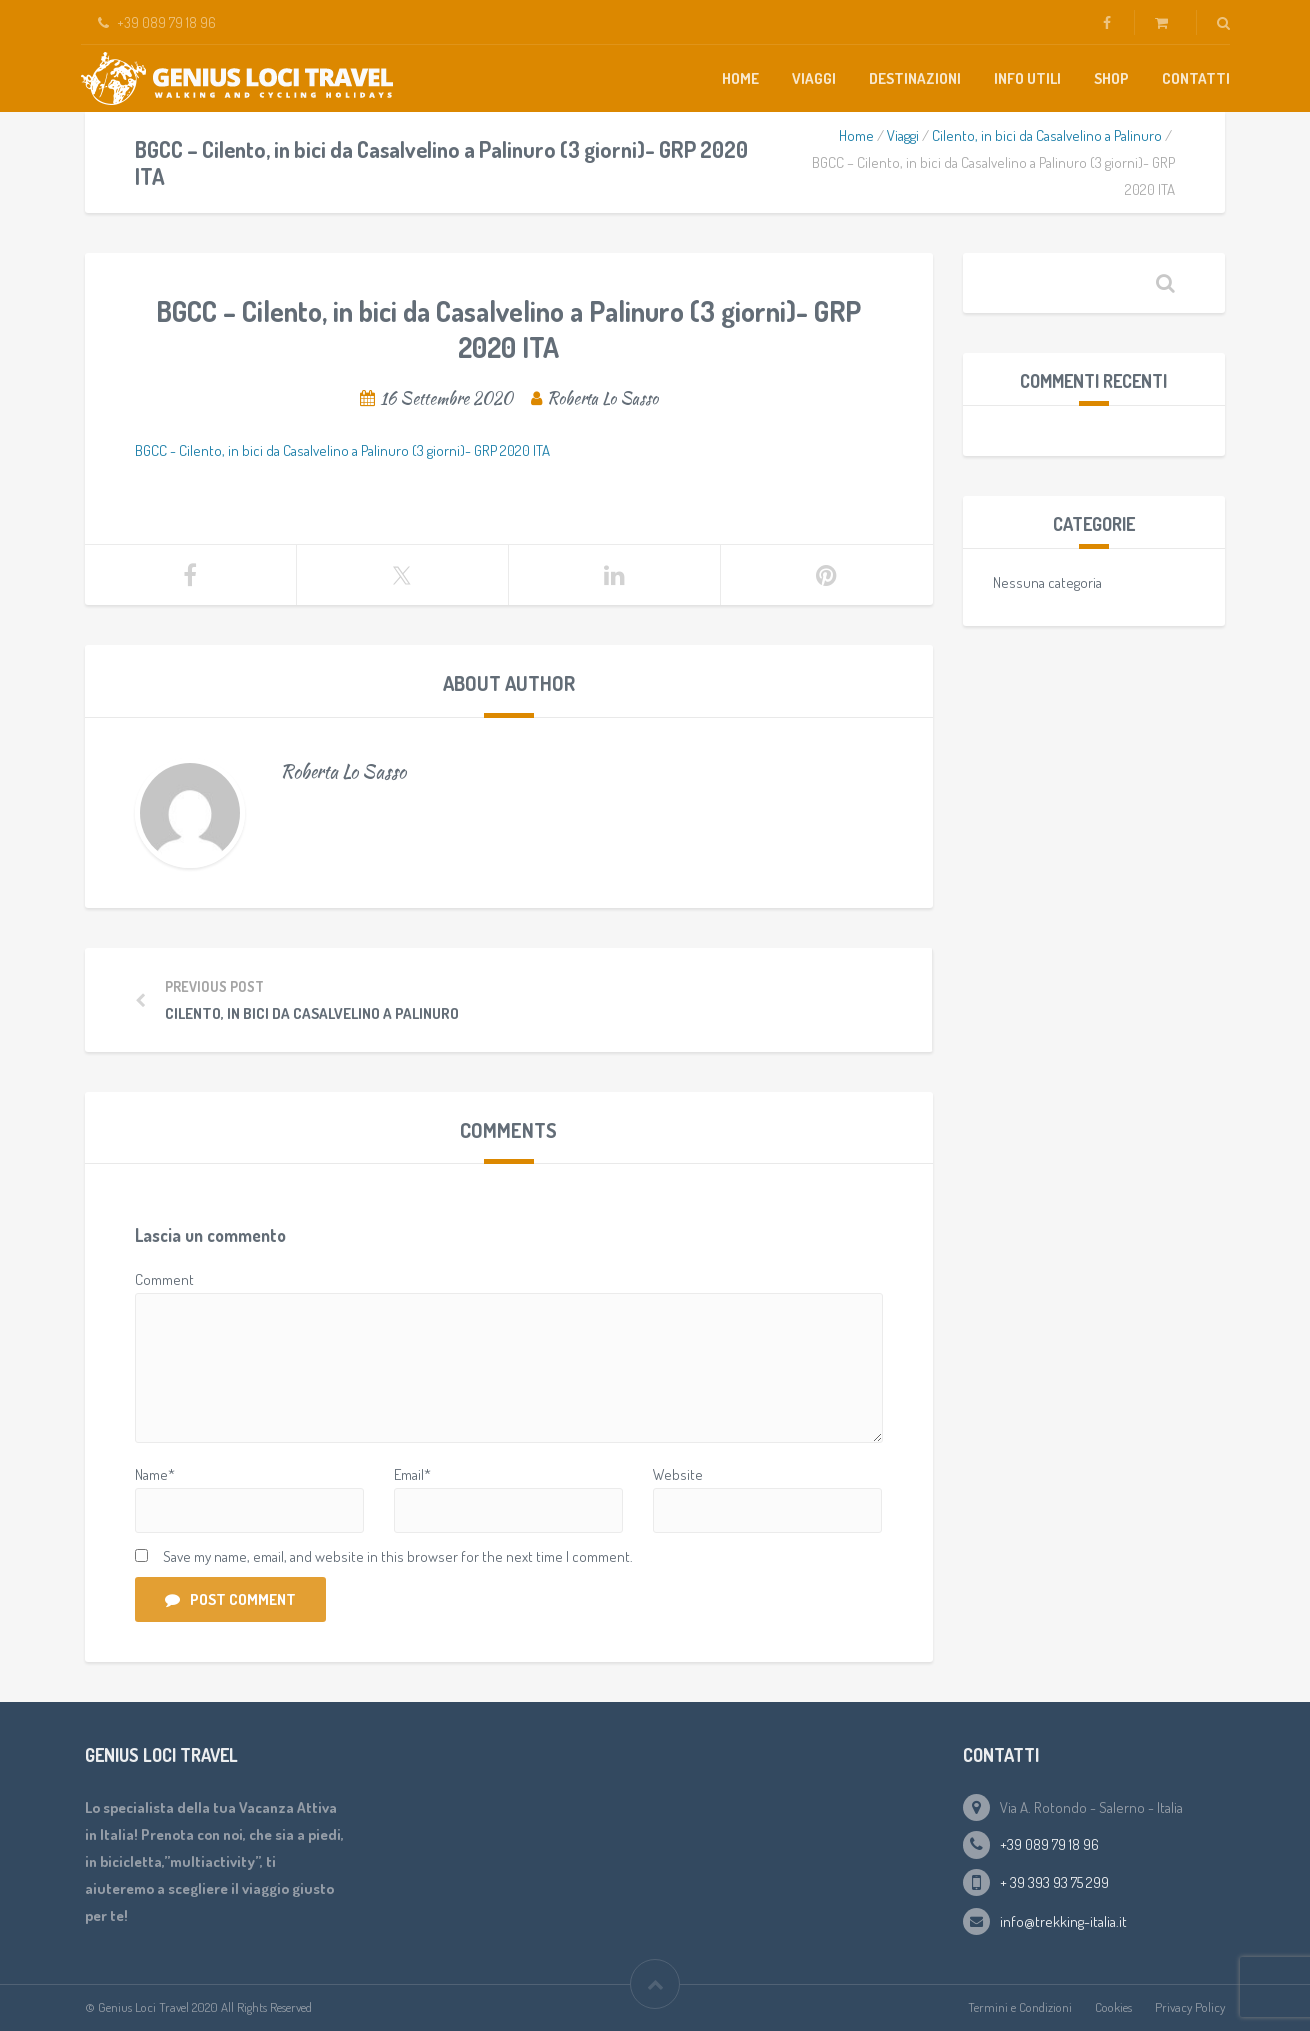  Describe the element at coordinates (740, 78) in the screenshot. I see `Home` at that location.